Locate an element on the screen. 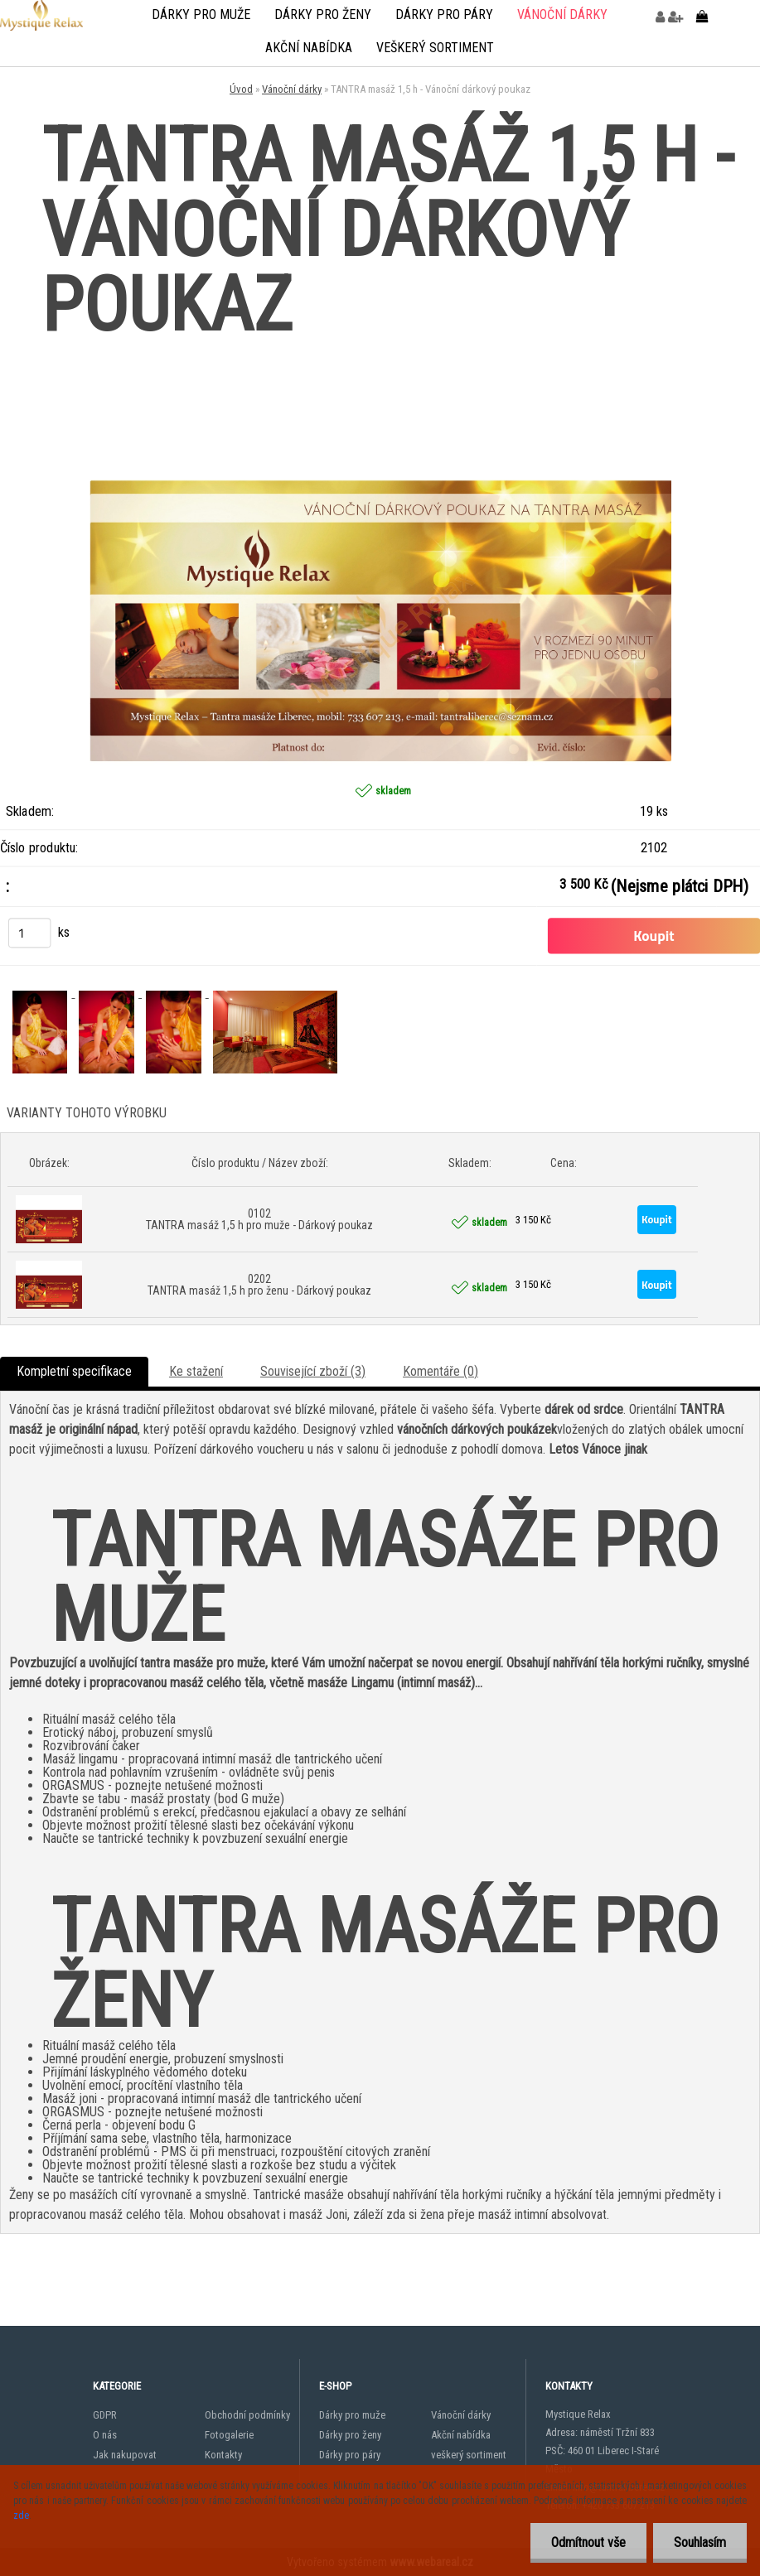 The image size is (760, 2576). Akční nabídka is located at coordinates (308, 47).